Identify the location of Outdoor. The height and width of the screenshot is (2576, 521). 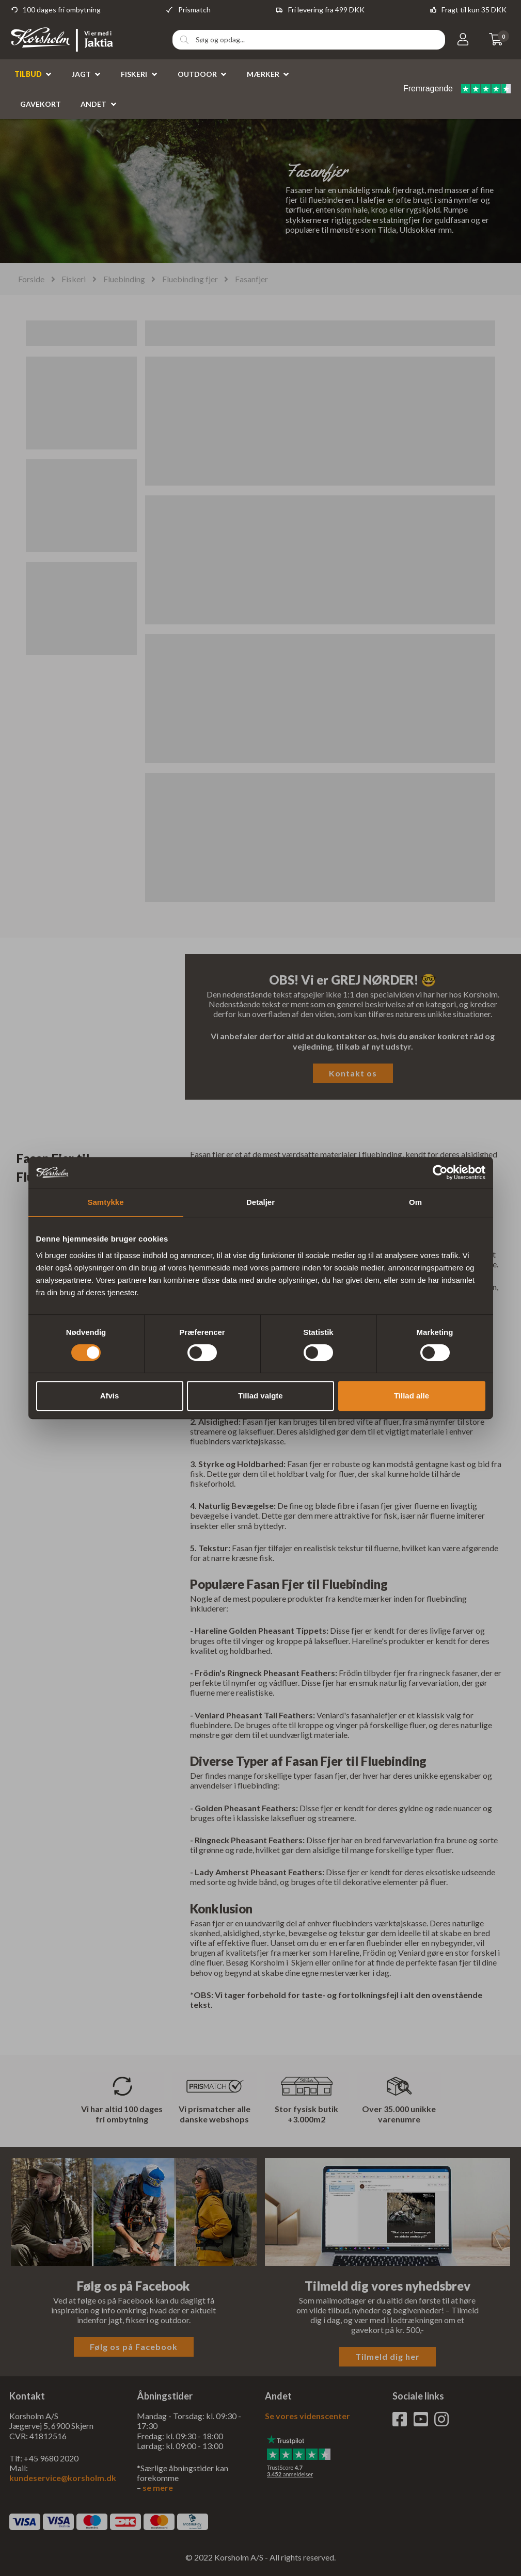
(197, 74).